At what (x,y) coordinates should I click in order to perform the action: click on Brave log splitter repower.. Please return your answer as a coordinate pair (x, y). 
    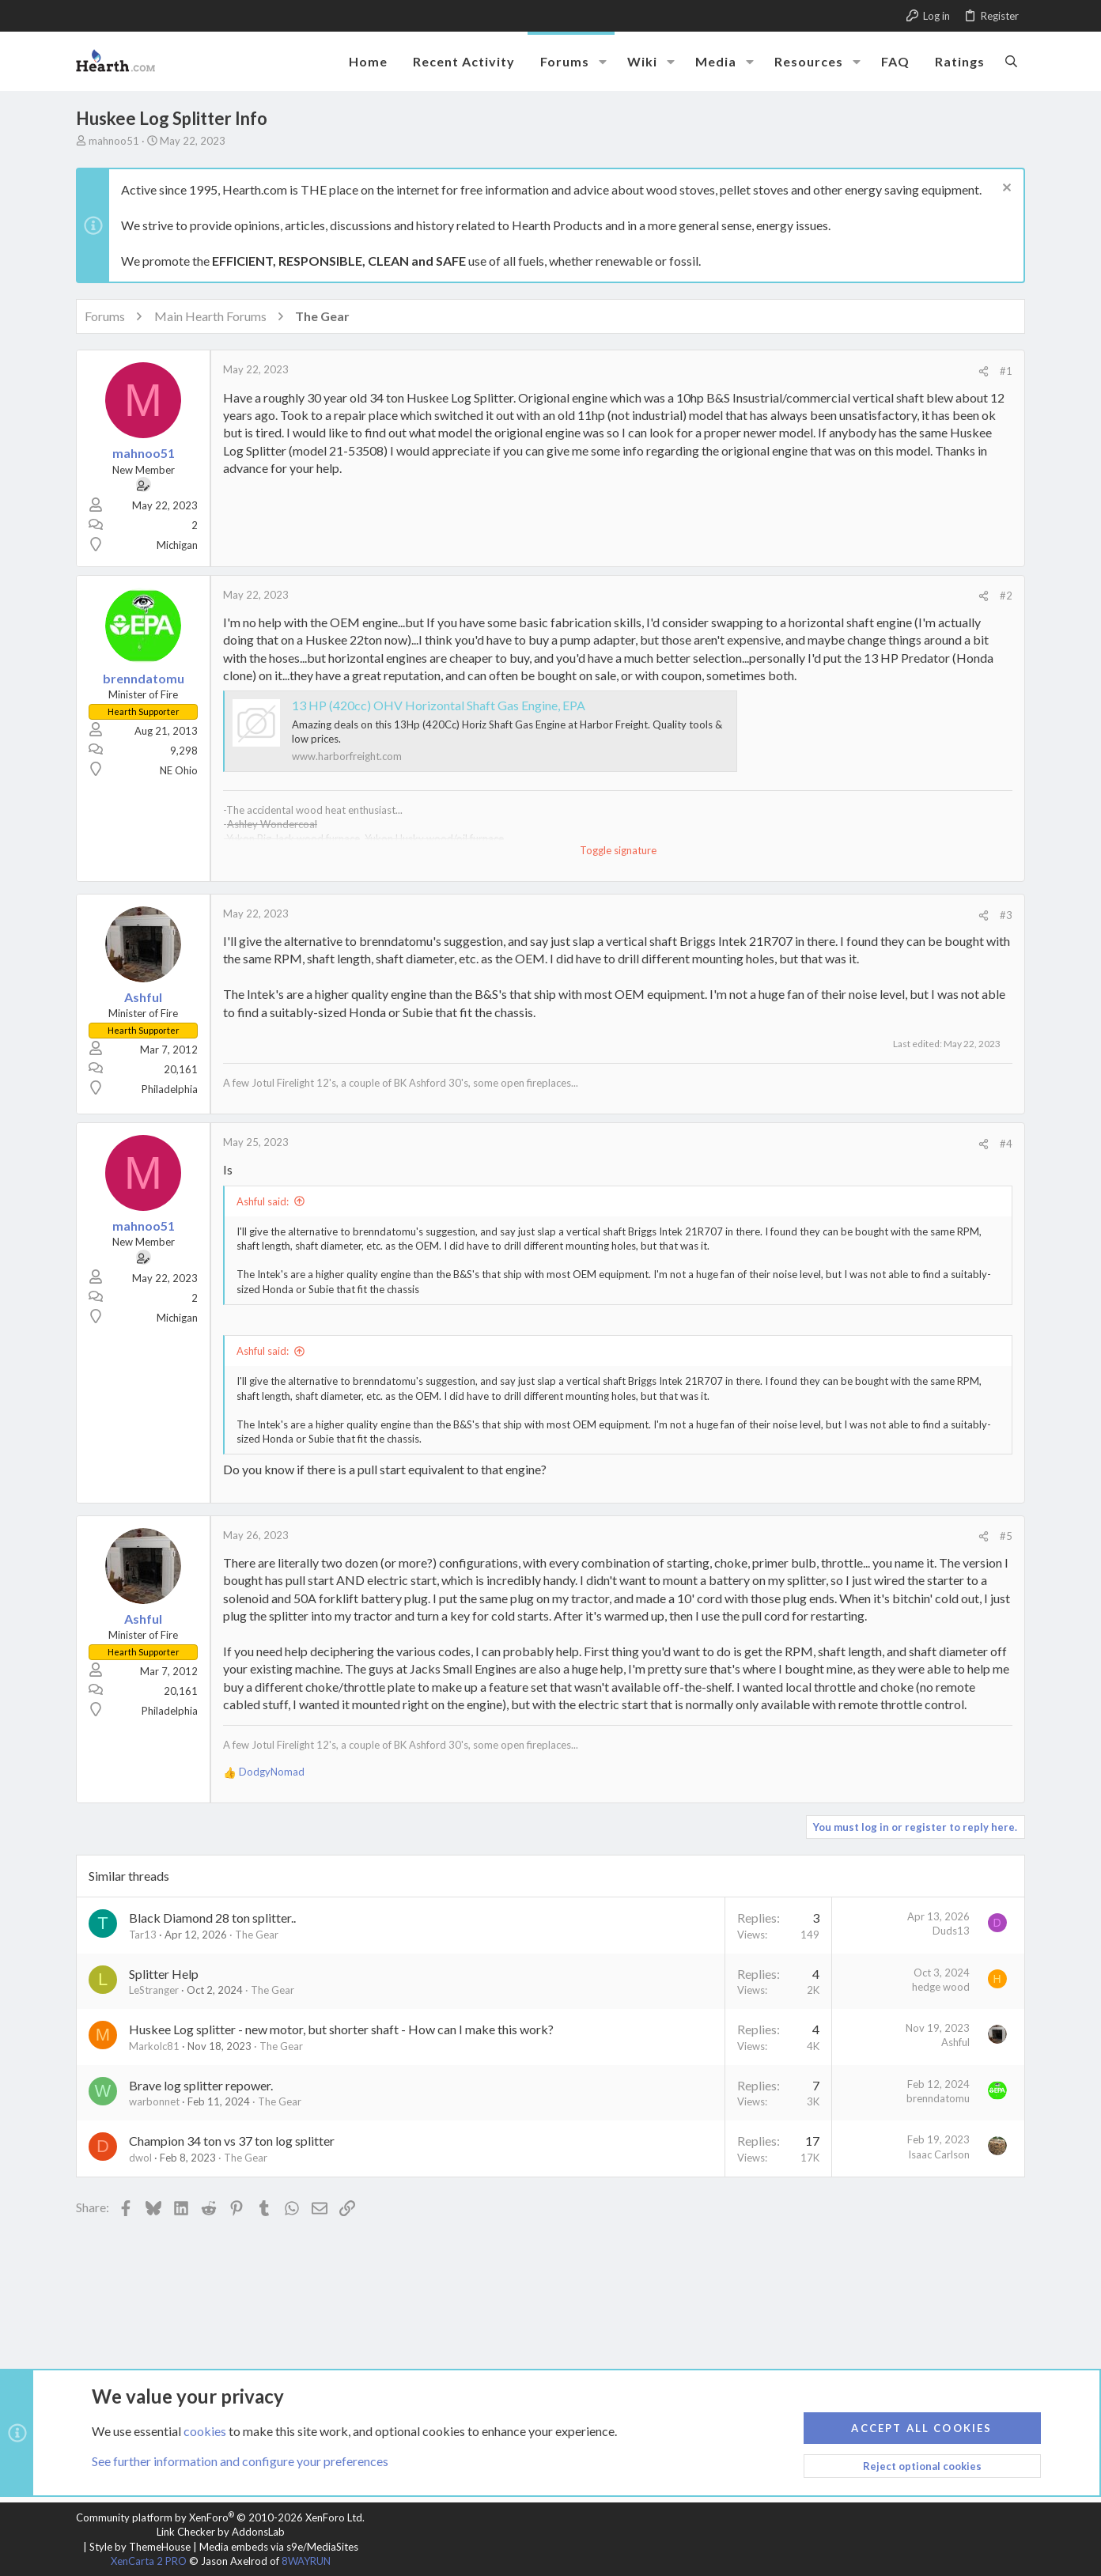
    Looking at the image, I should click on (201, 2085).